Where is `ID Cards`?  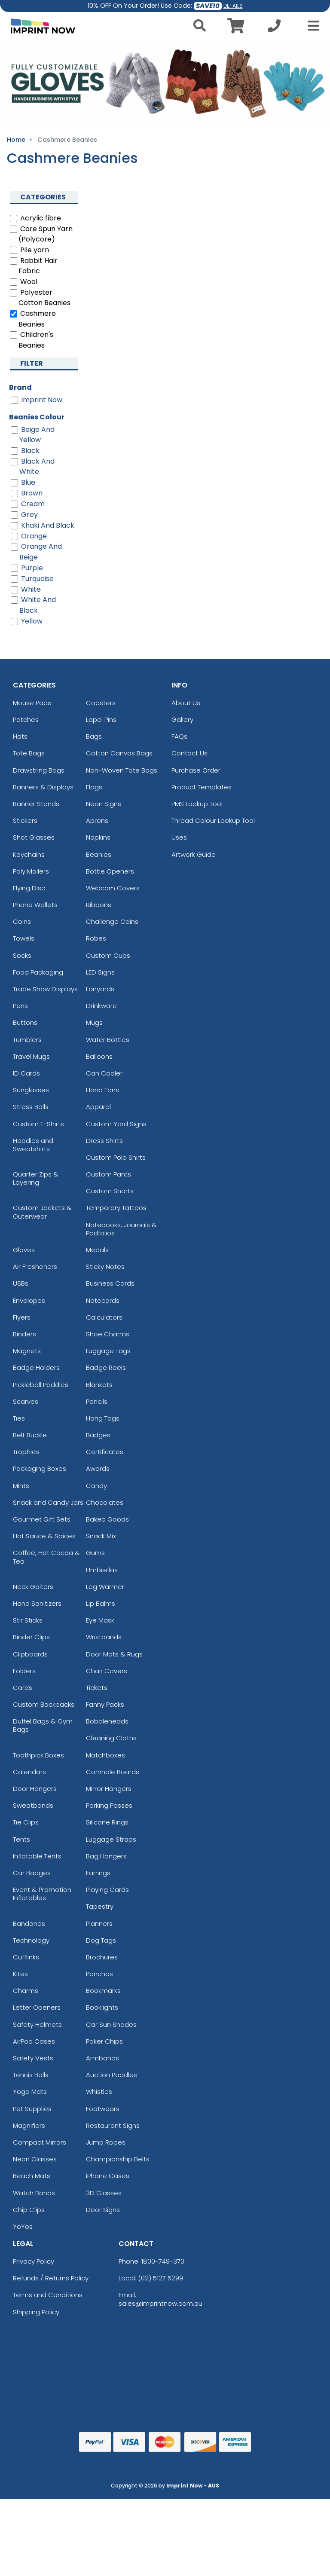 ID Cards is located at coordinates (26, 1073).